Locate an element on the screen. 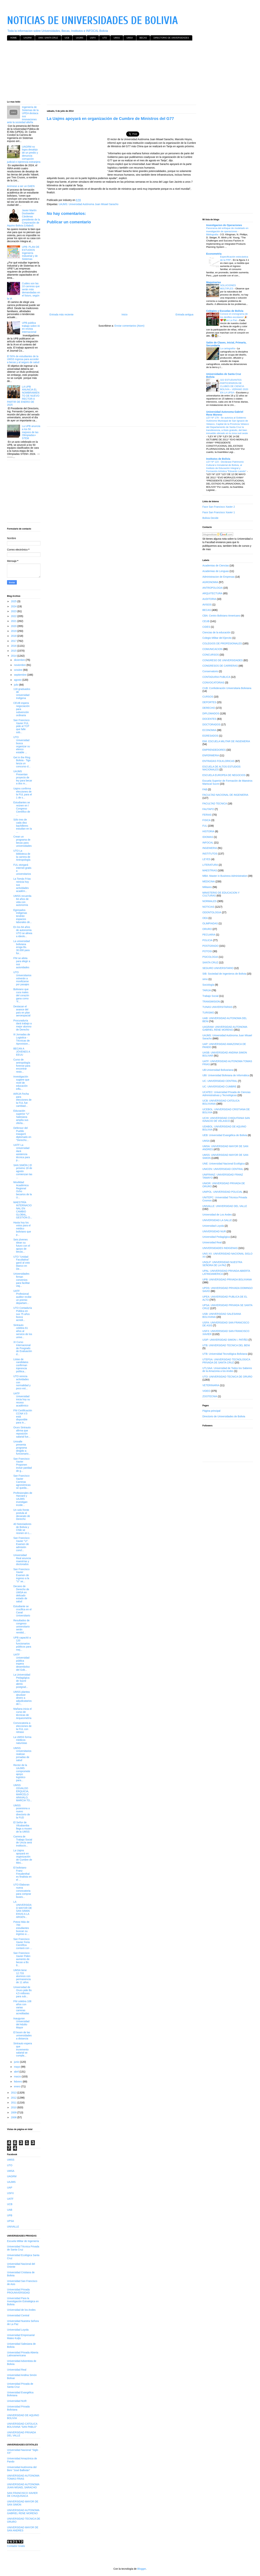 This screenshot has width=260, height=2576. EMPRENDEDORES is located at coordinates (214, 749).